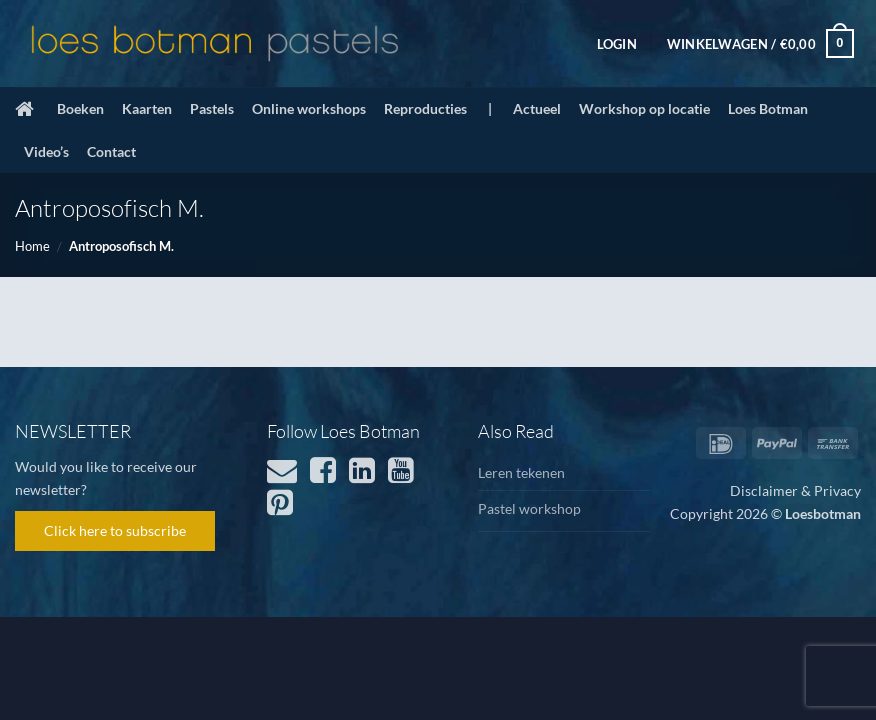  What do you see at coordinates (212, 108) in the screenshot?
I see `Pastels` at bounding box center [212, 108].